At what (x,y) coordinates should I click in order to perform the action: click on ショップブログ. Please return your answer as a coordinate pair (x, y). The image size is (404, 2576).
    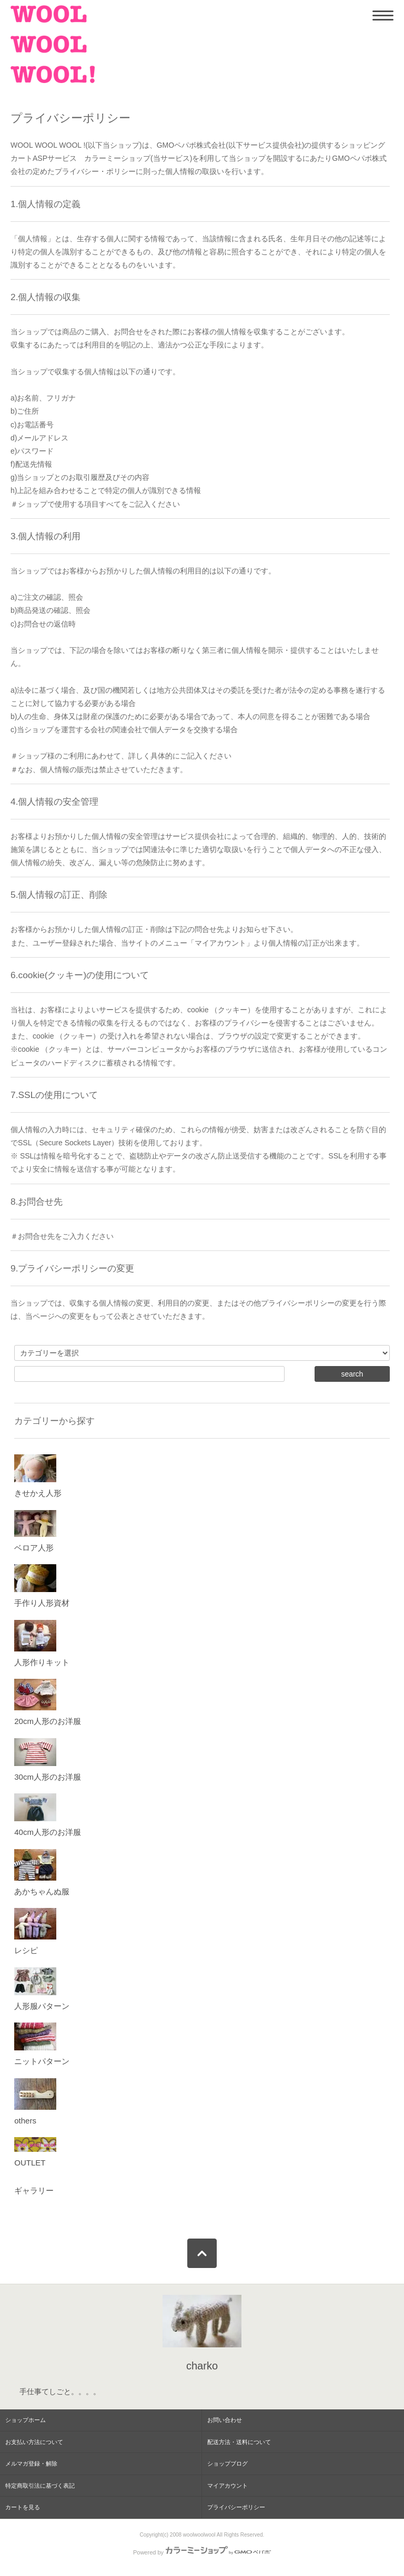
    Looking at the image, I should click on (227, 2463).